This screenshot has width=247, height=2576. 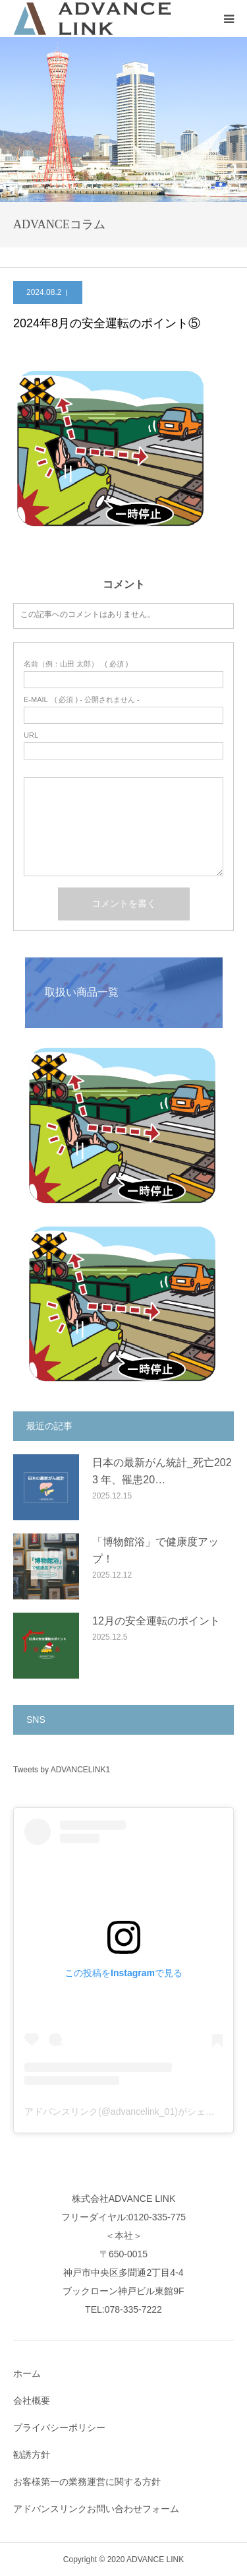 What do you see at coordinates (27, 2373) in the screenshot?
I see `ホーム` at bounding box center [27, 2373].